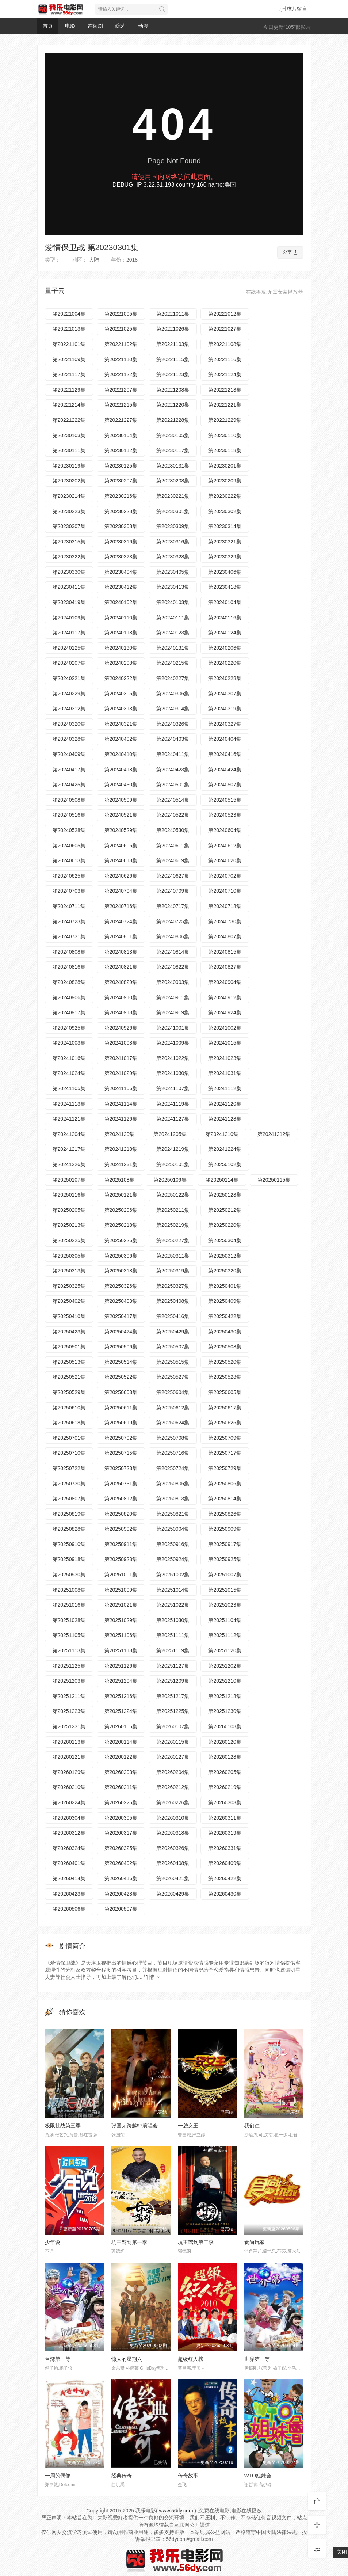 The width and height of the screenshot is (348, 2576). What do you see at coordinates (120, 1073) in the screenshot?
I see `第20241029集` at bounding box center [120, 1073].